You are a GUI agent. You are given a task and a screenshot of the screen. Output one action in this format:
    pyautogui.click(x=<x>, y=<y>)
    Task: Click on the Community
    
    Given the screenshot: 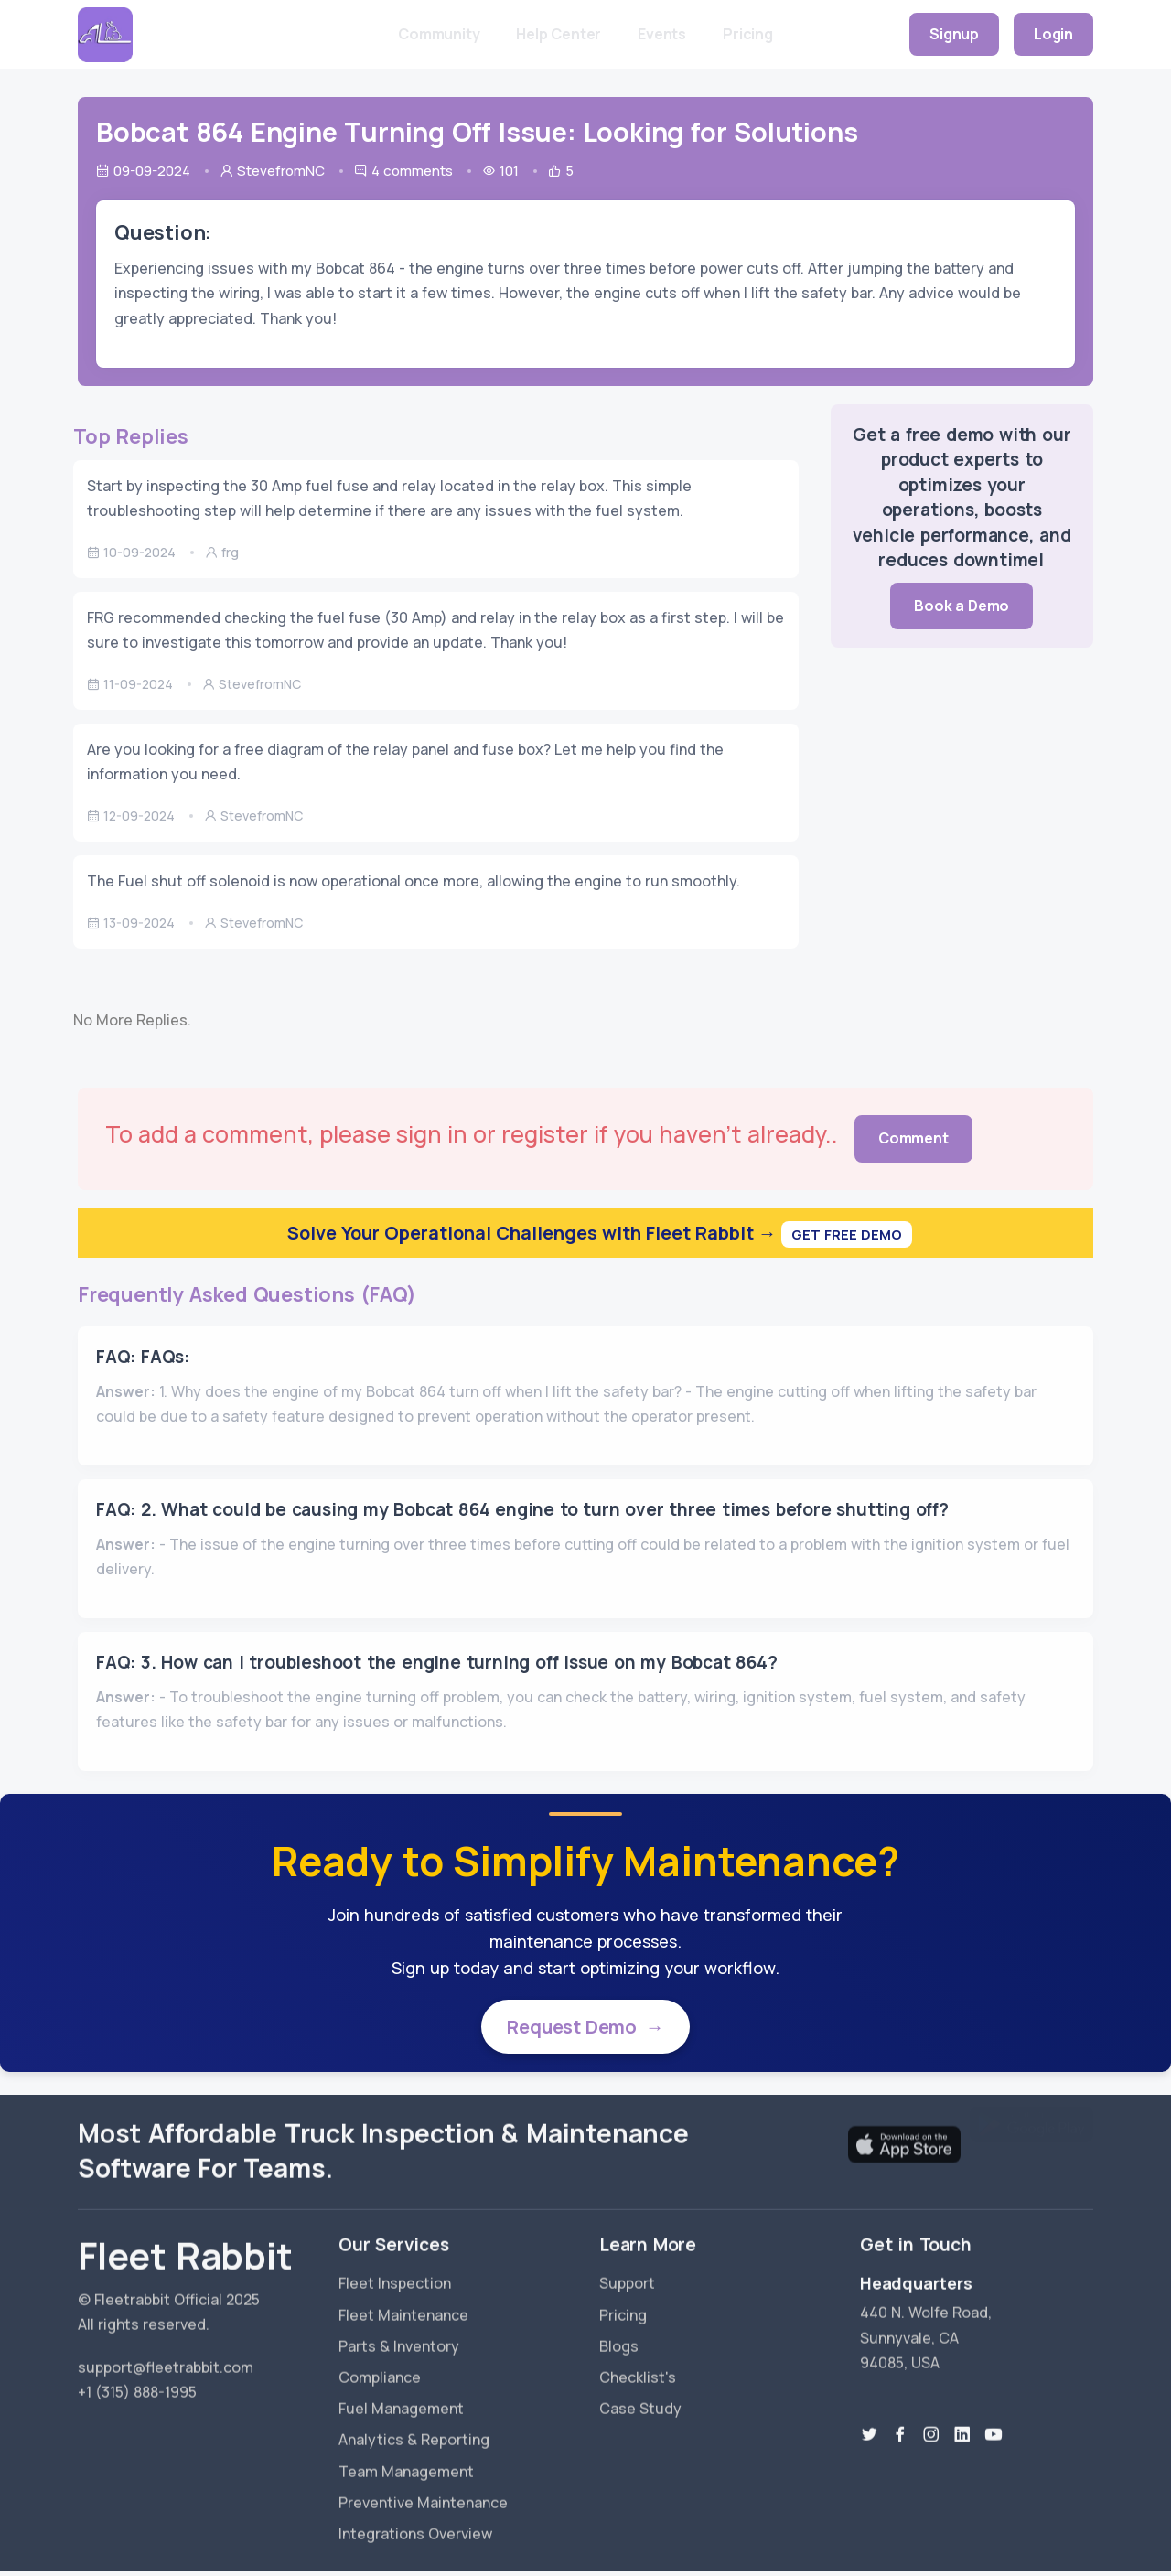 What is the action you would take?
    pyautogui.click(x=438, y=34)
    